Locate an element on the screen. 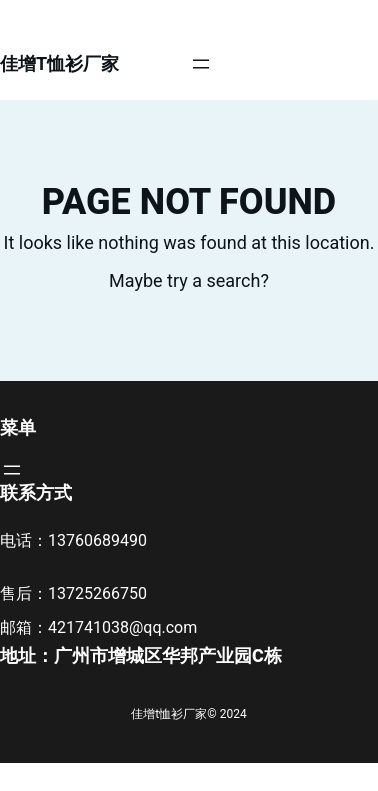  佳增t恤衫厂家 is located at coordinates (59, 63).